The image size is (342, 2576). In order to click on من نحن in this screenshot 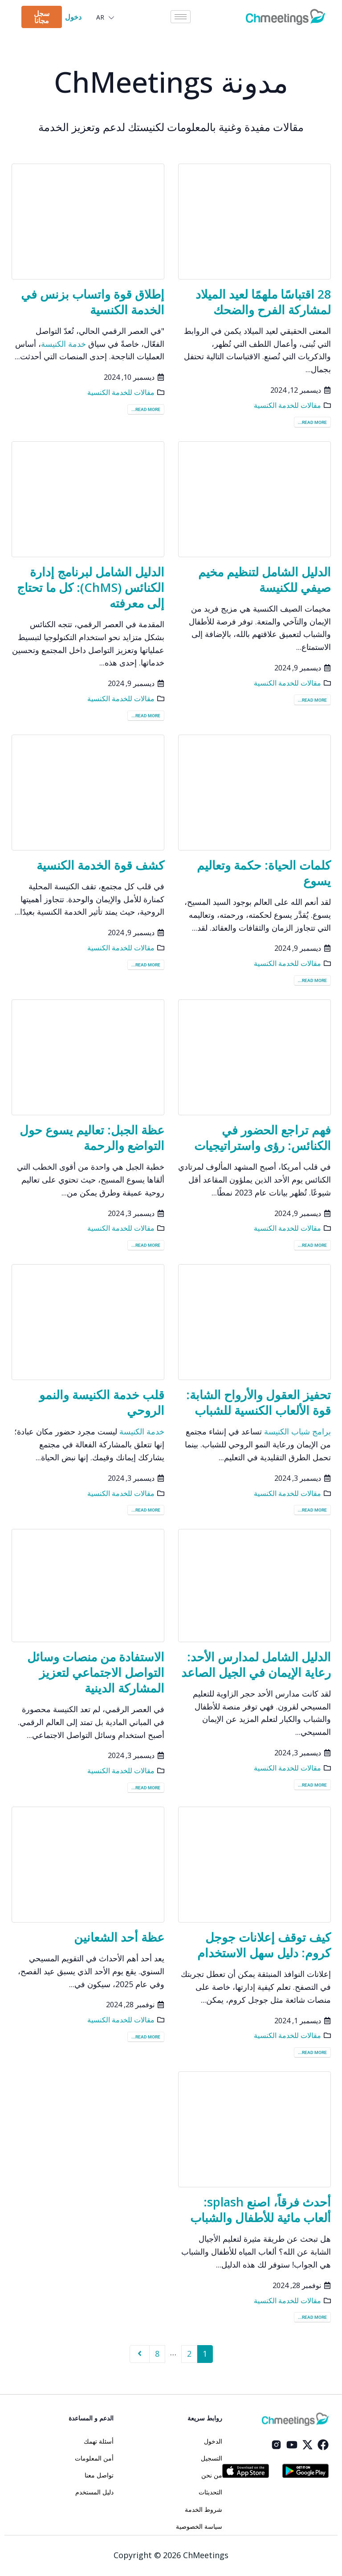, I will do `click(211, 2475)`.